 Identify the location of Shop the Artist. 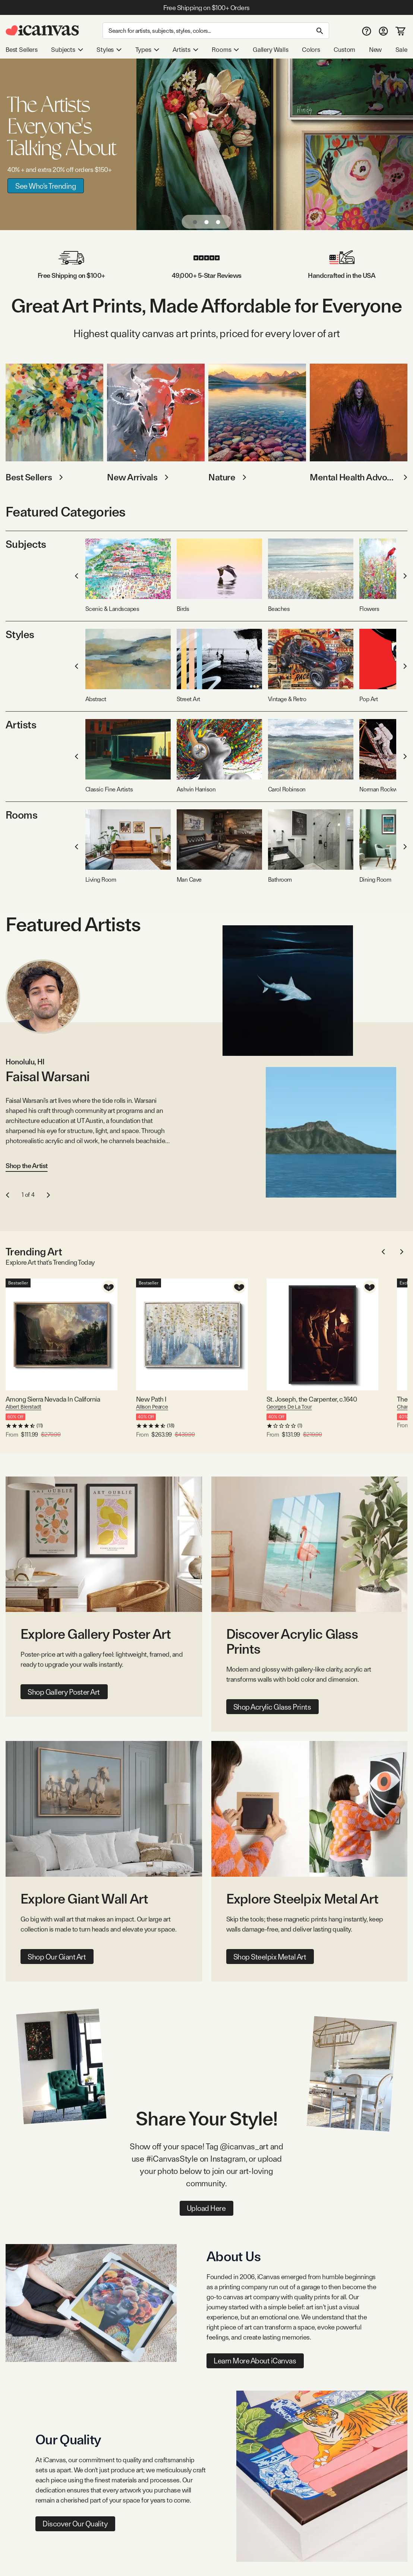
(27, 1166).